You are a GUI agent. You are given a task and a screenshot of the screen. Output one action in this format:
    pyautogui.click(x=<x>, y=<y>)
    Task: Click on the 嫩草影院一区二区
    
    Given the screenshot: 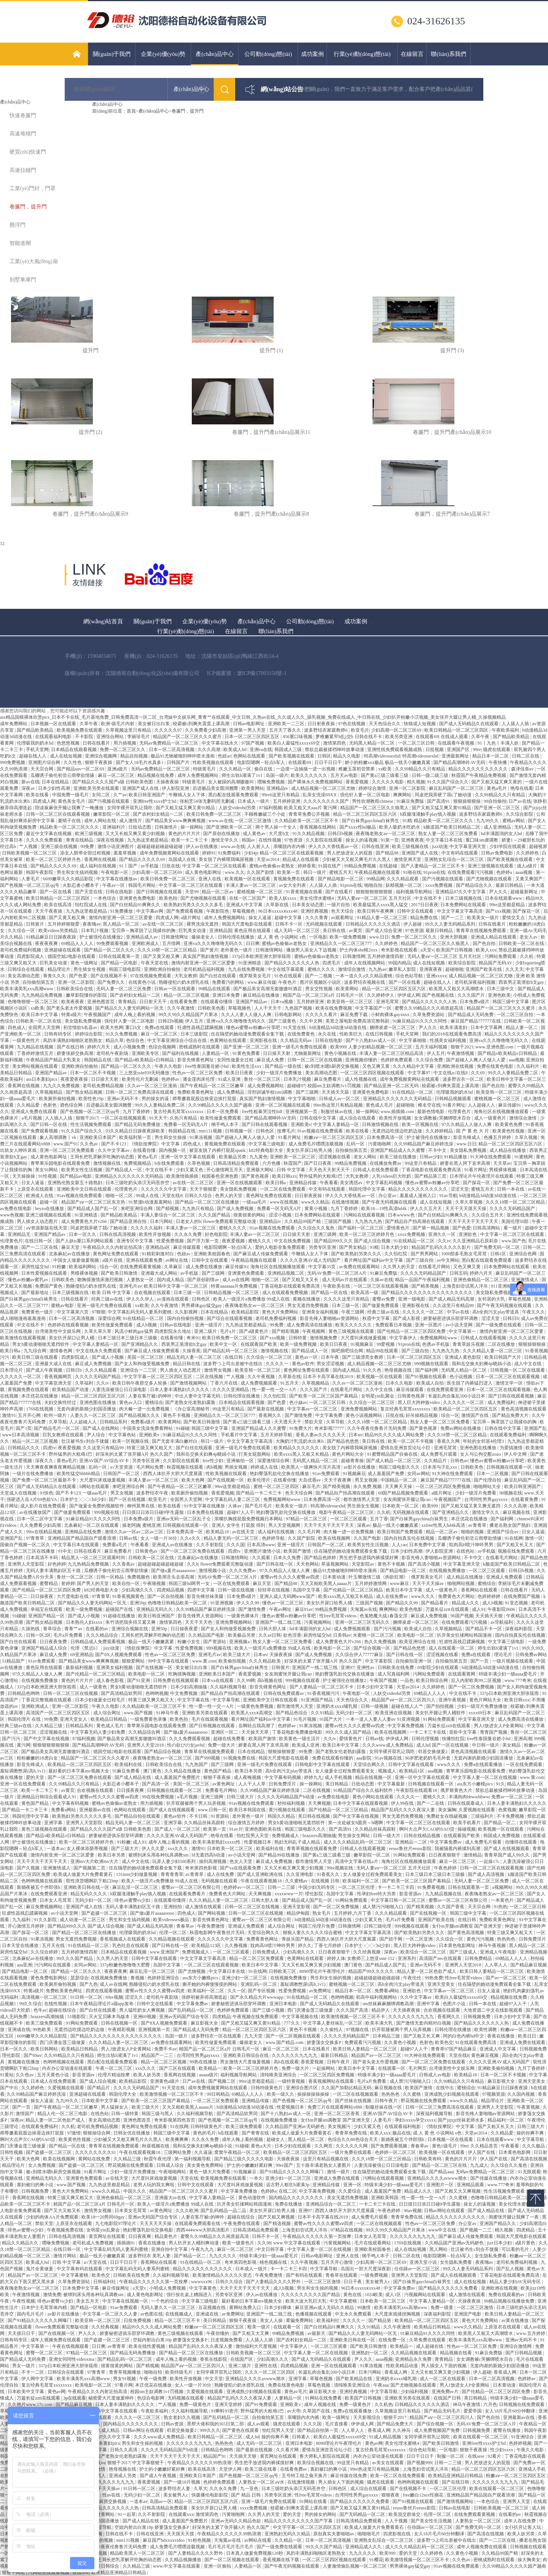 What is the action you would take?
    pyautogui.click(x=112, y=814)
    